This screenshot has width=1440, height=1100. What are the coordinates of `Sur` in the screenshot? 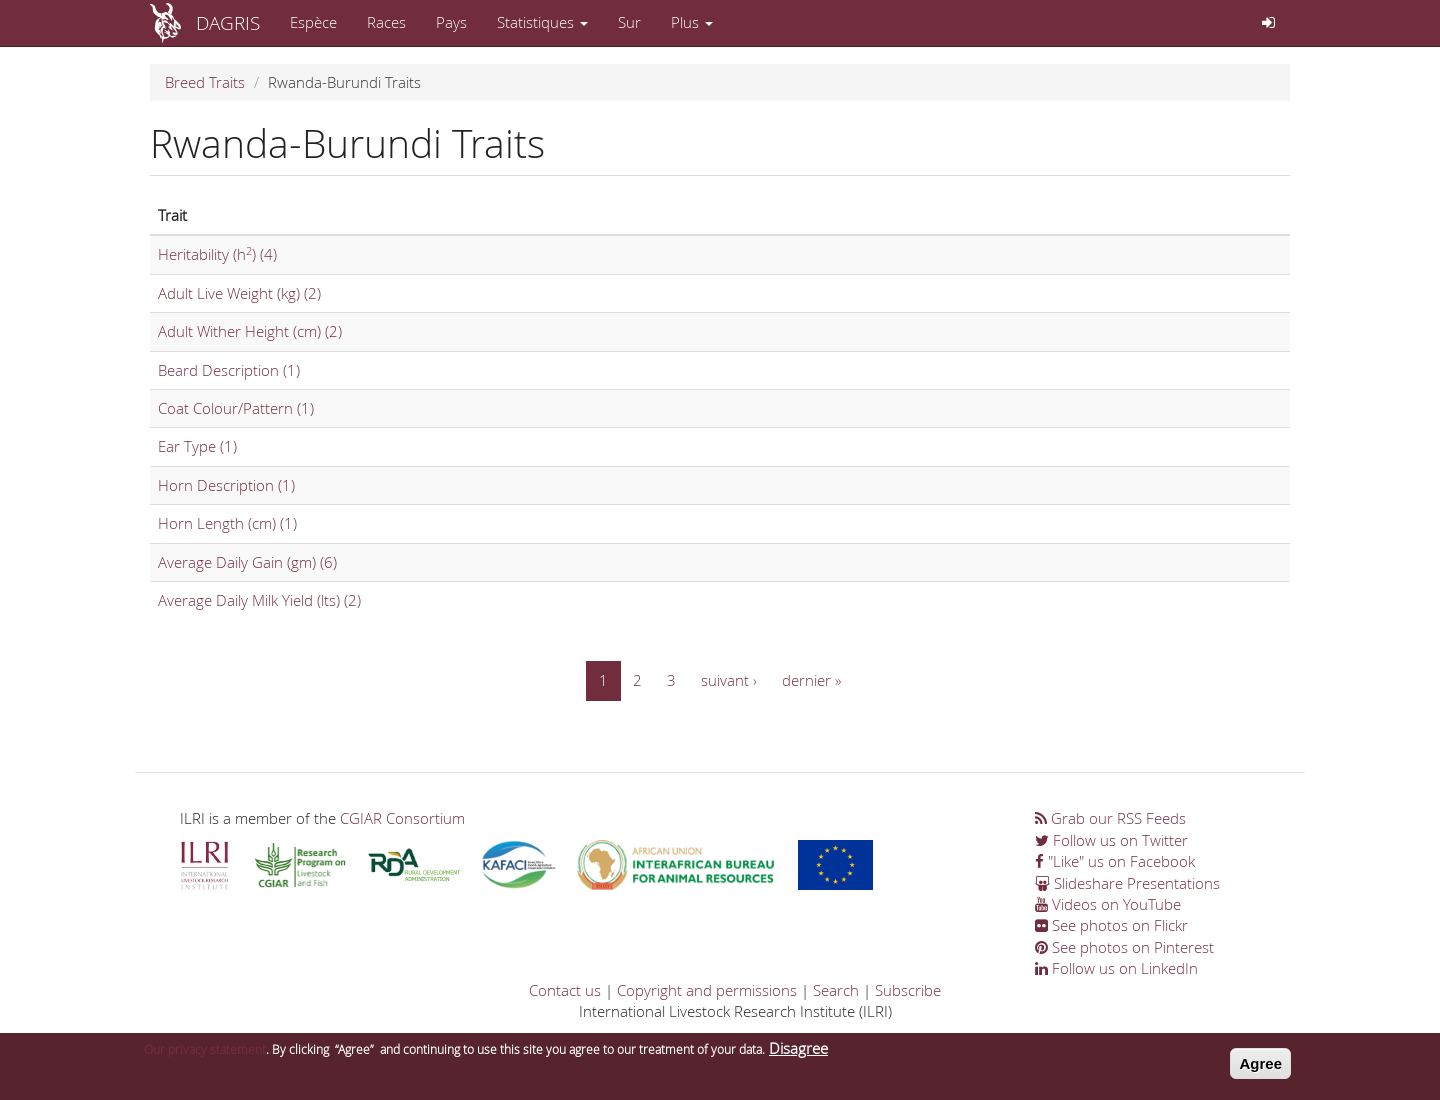 It's located at (629, 22).